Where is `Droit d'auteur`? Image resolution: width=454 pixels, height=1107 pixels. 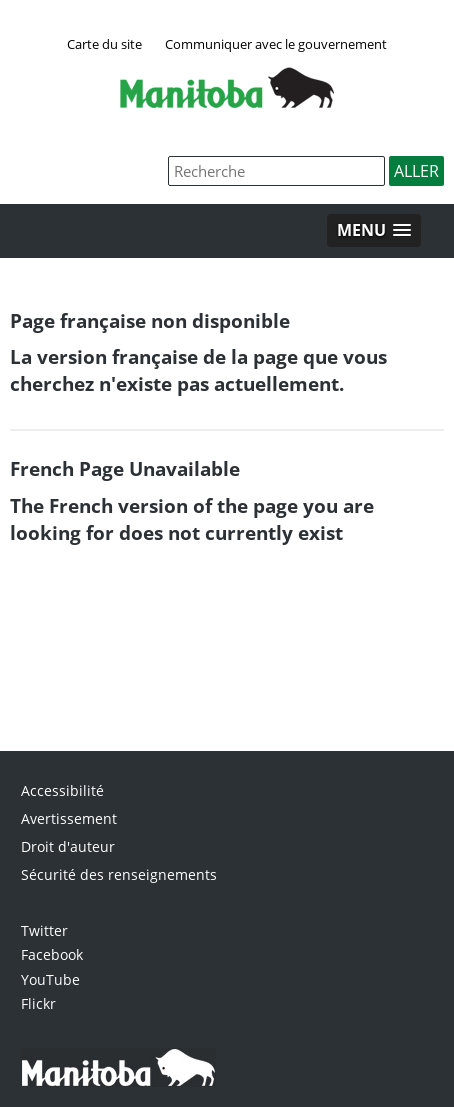 Droit d'auteur is located at coordinates (68, 846).